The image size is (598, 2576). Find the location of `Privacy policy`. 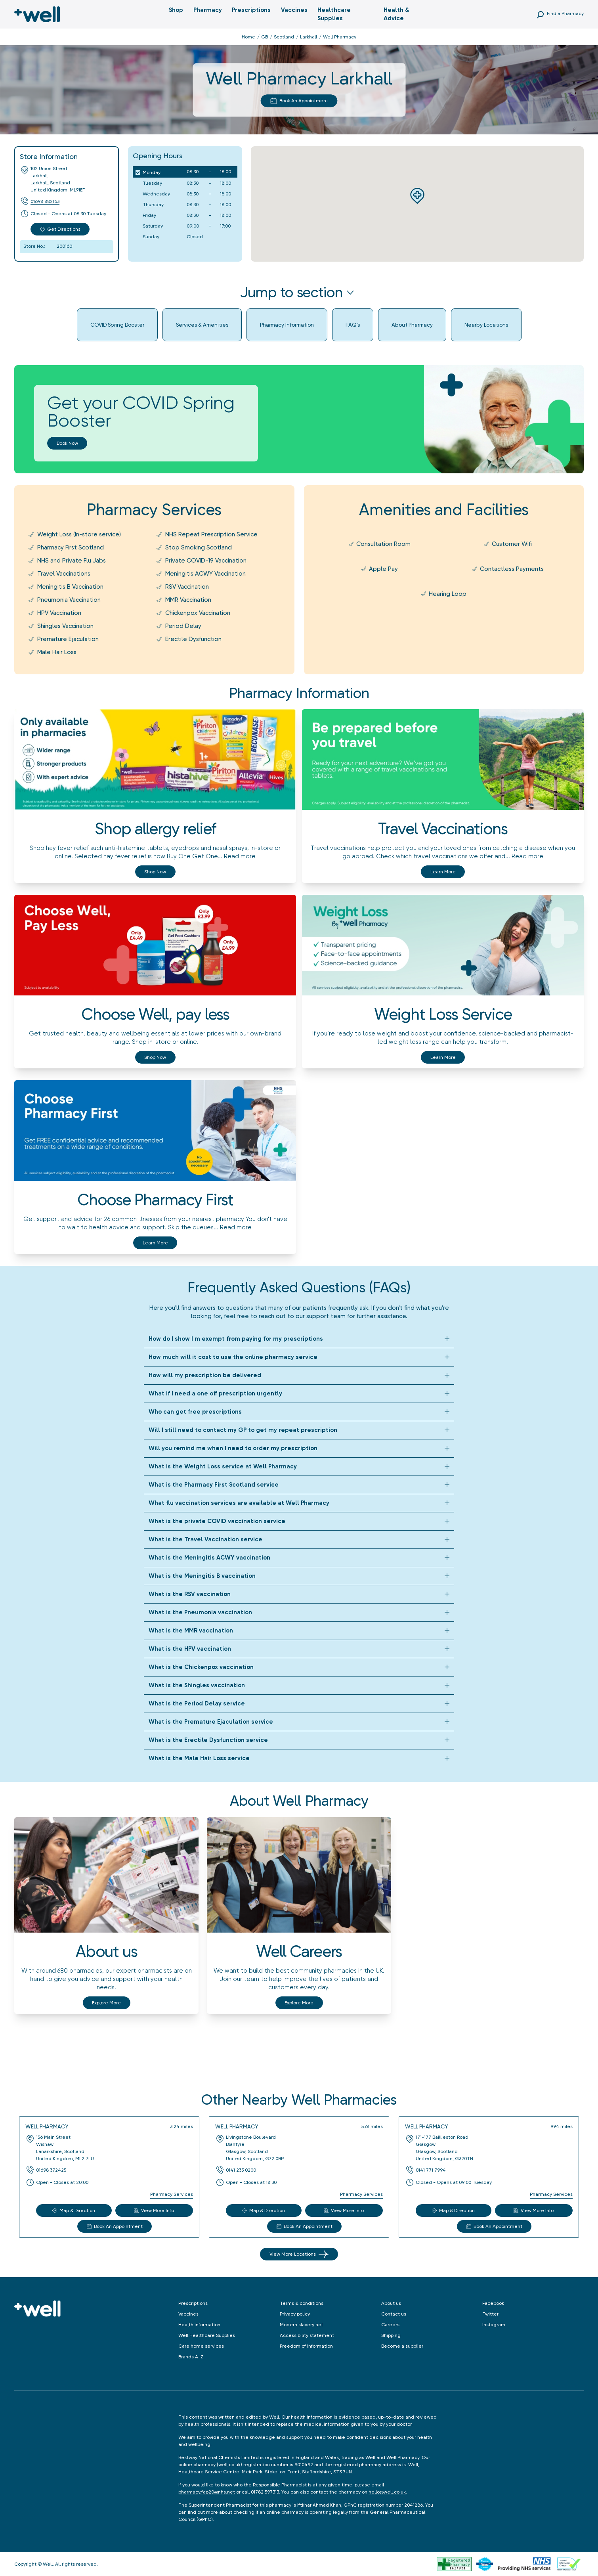

Privacy policy is located at coordinates (295, 2314).